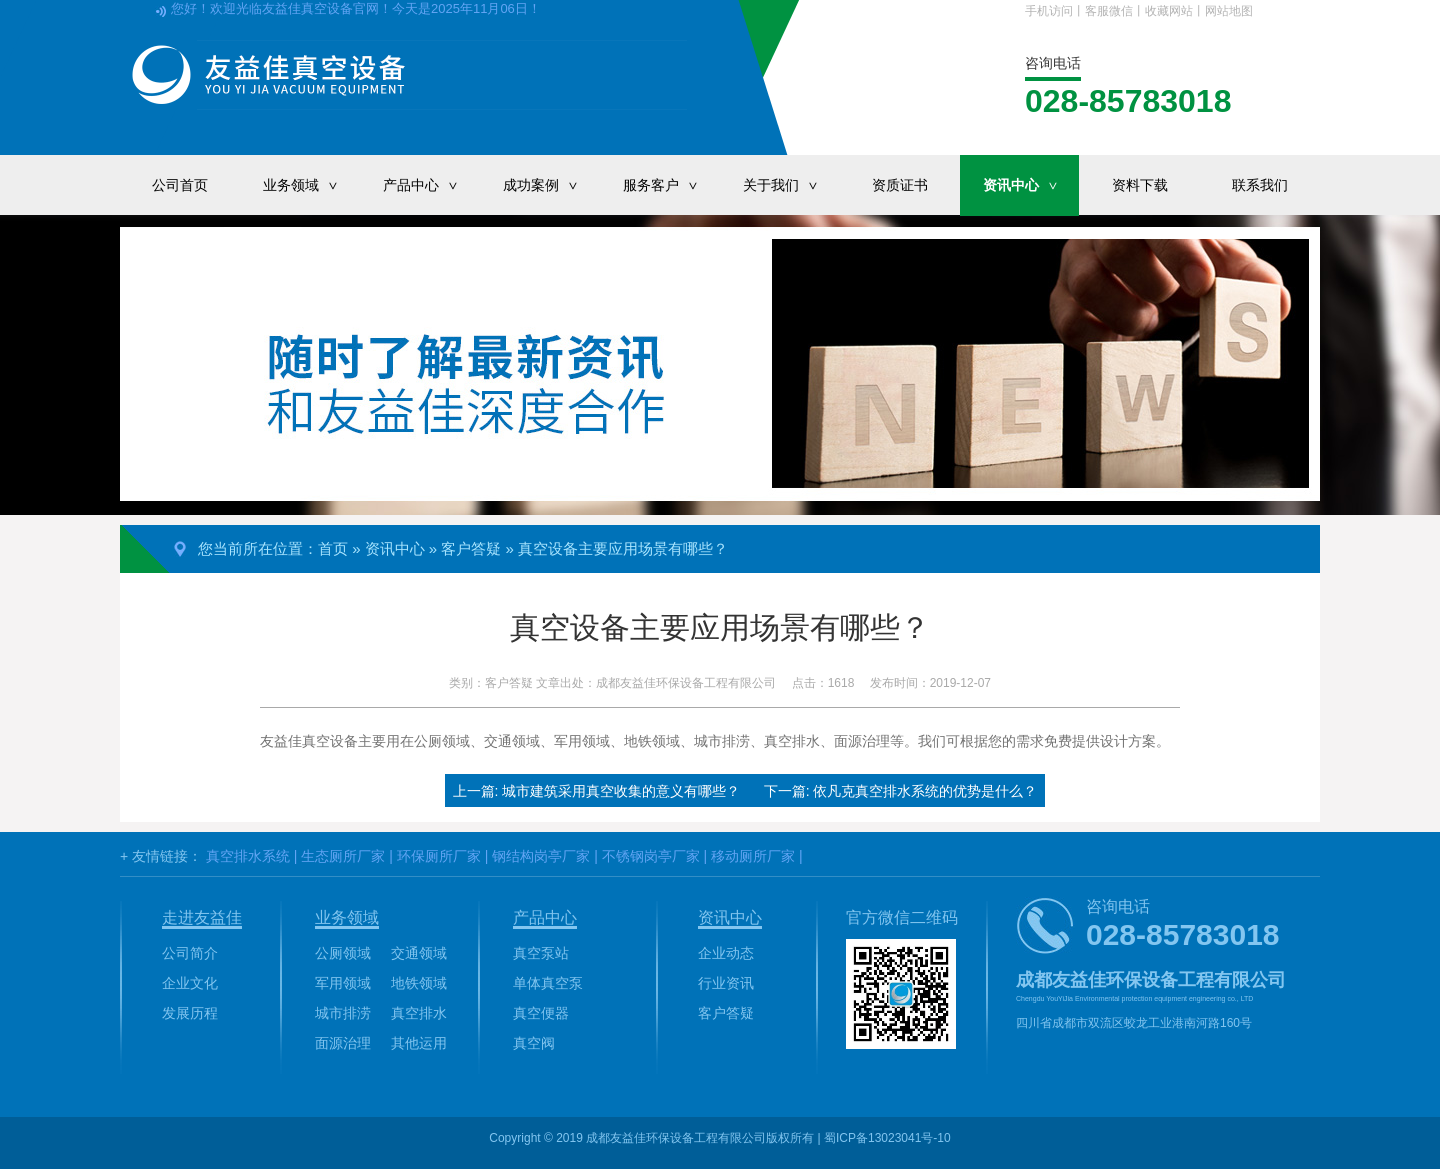  Describe the element at coordinates (621, 791) in the screenshot. I see `城市建筑采用真空收集的意义有哪些？` at that location.